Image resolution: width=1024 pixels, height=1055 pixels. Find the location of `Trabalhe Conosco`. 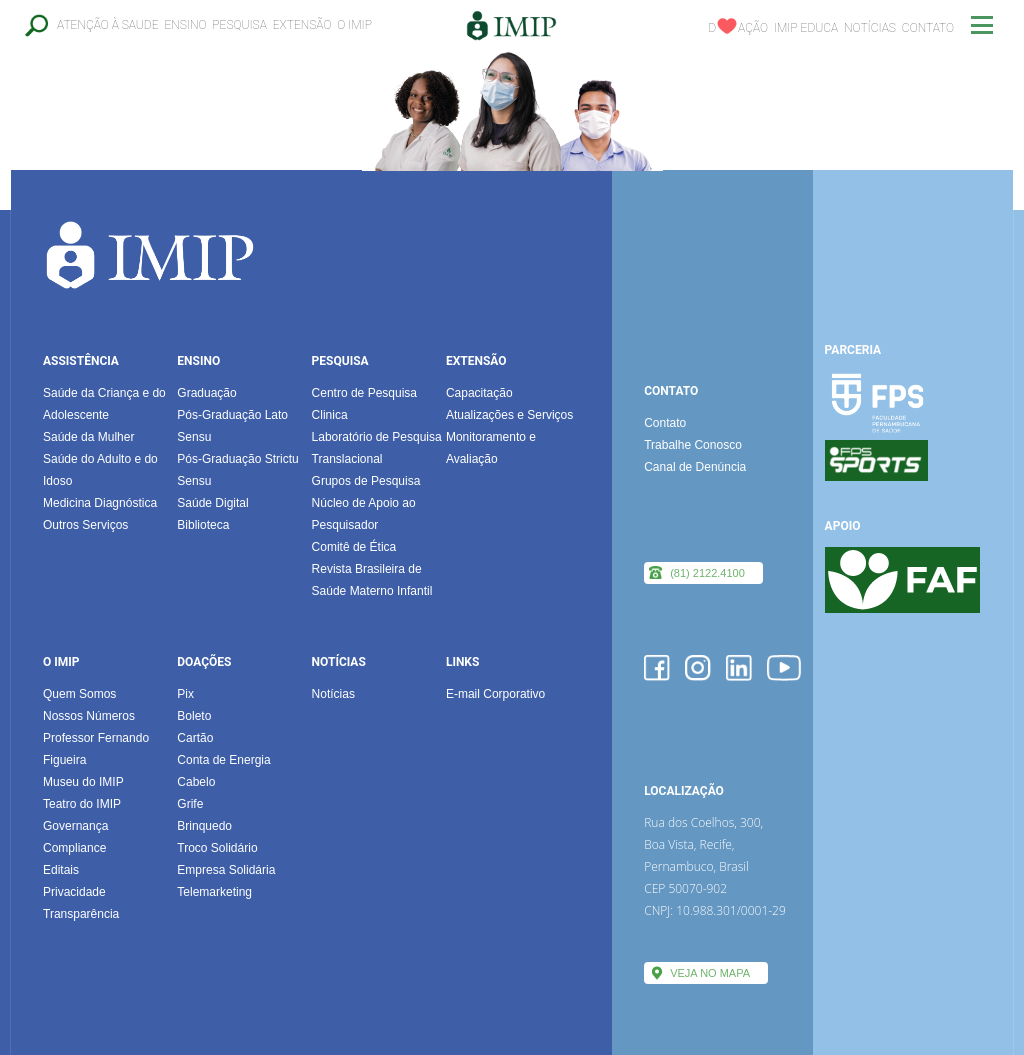

Trabalhe Conosco is located at coordinates (693, 445).